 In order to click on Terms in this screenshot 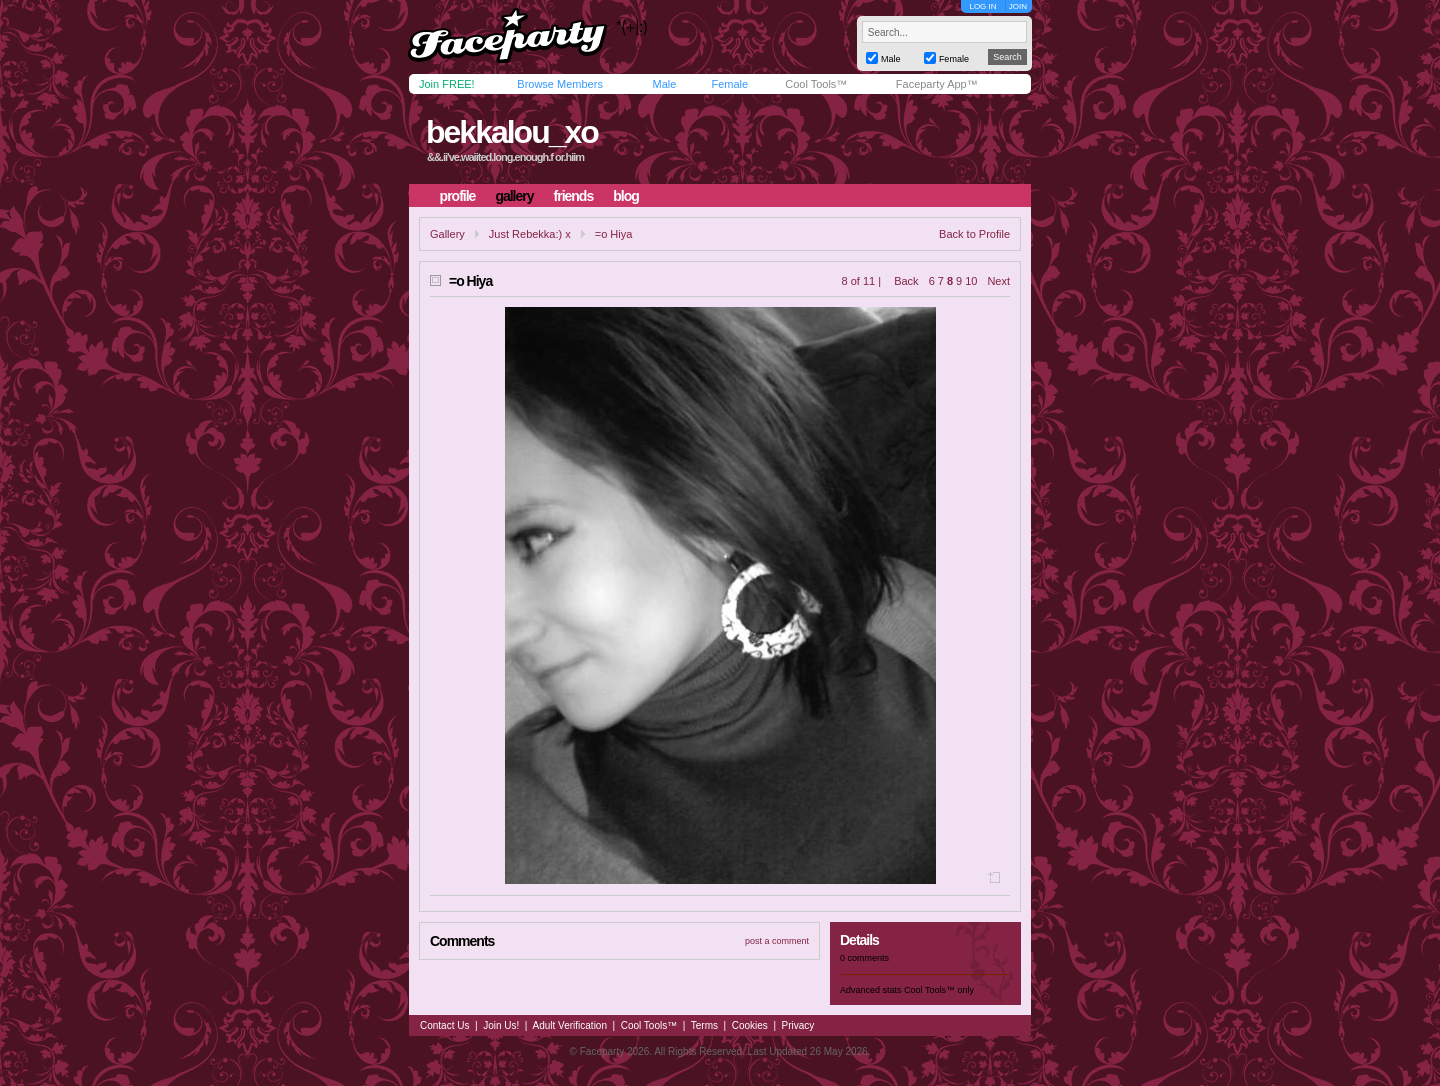, I will do `click(704, 1025)`.